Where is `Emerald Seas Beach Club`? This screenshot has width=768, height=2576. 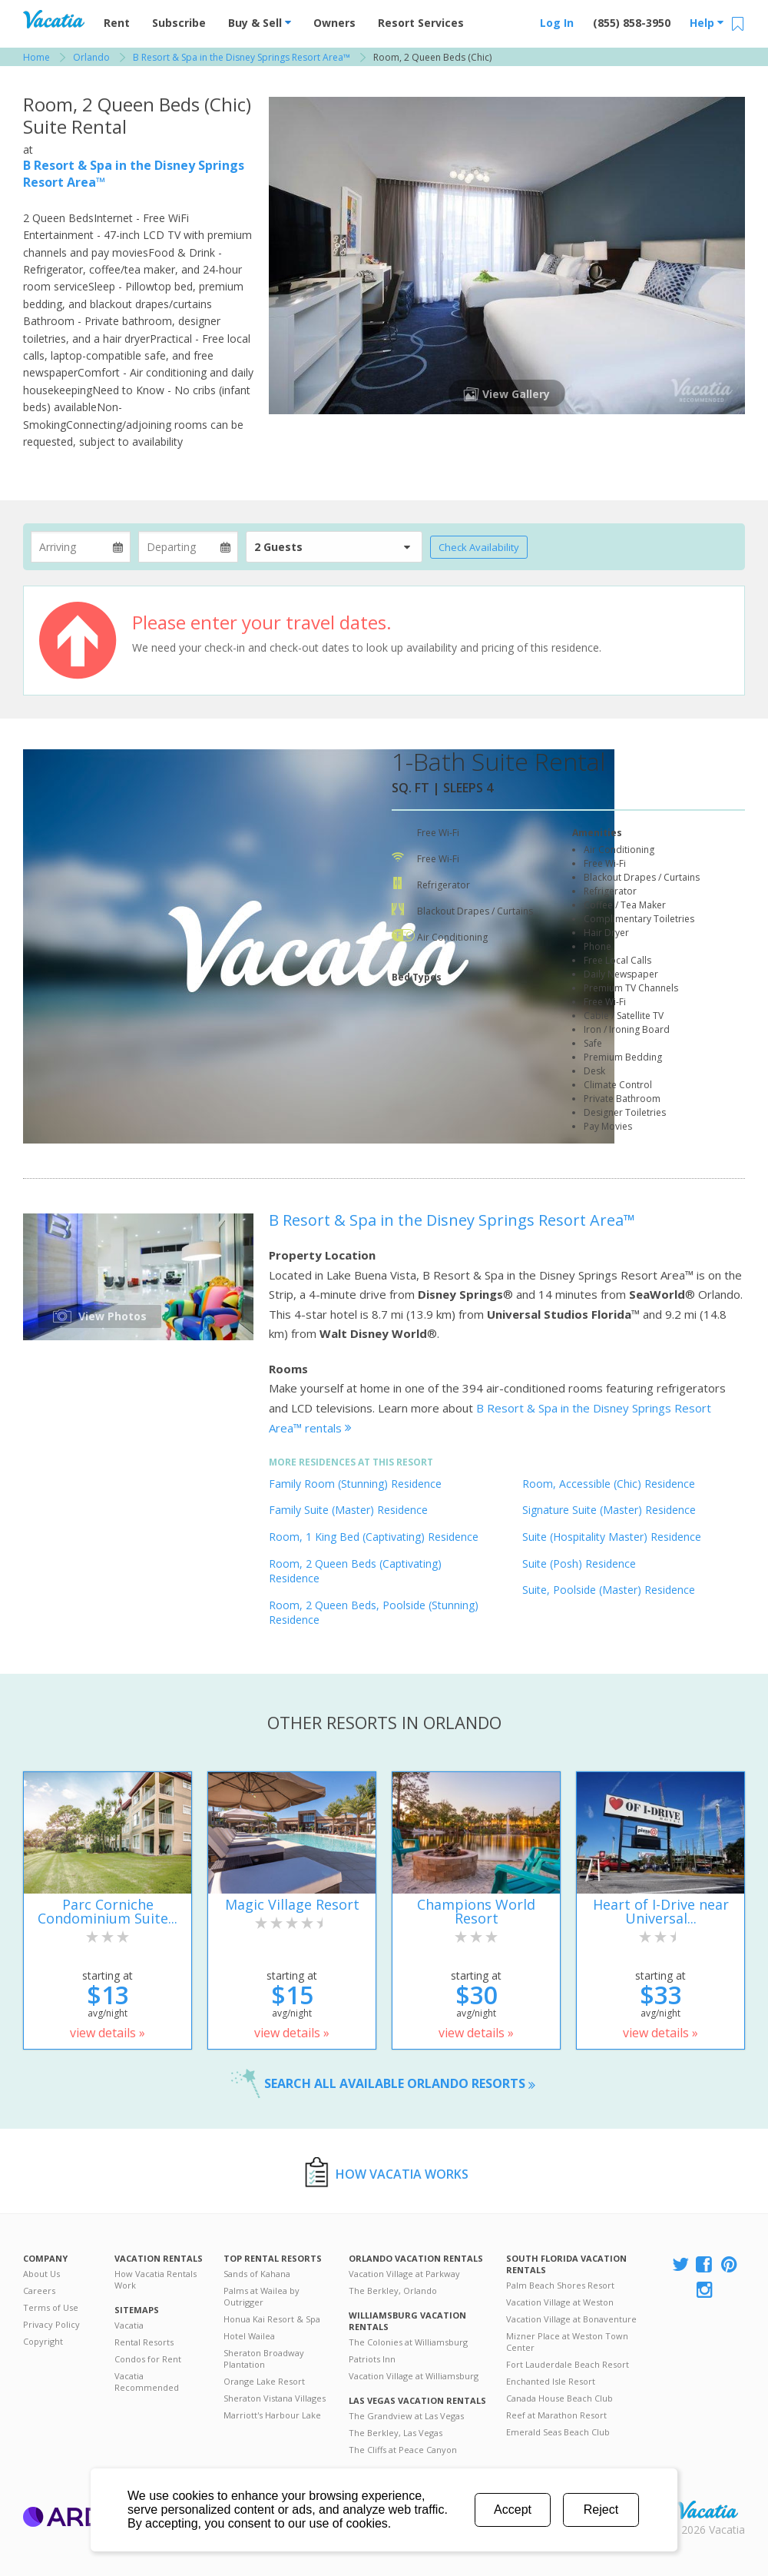 Emerald Seas Beach Club is located at coordinates (558, 2432).